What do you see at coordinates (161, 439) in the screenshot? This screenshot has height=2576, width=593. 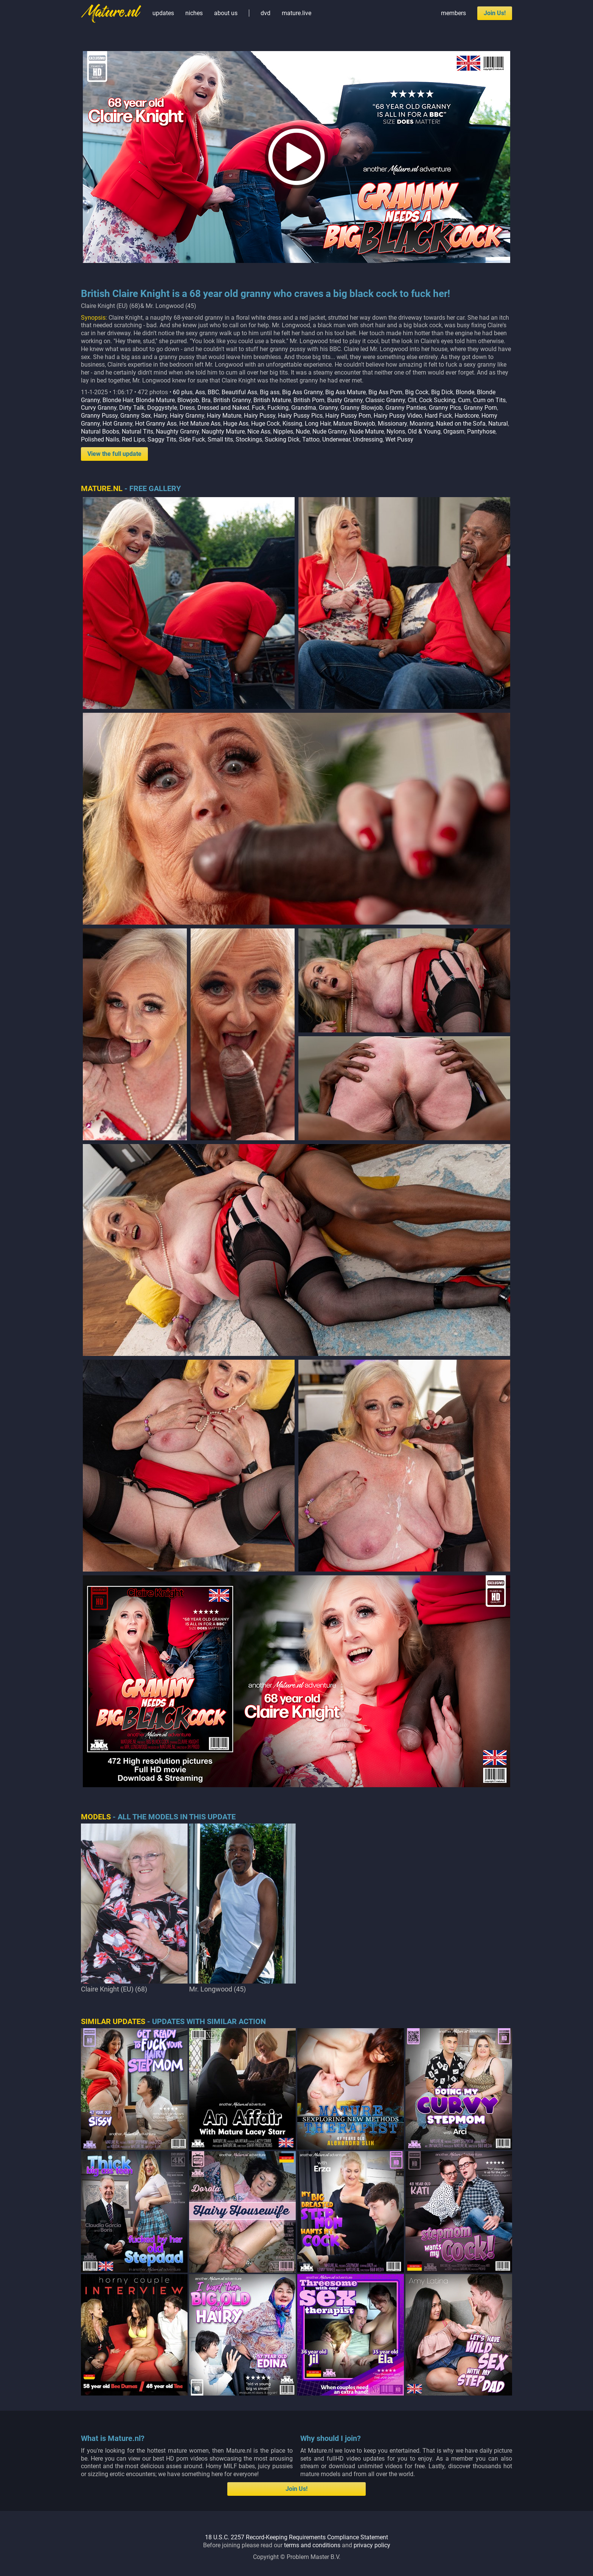 I see `Saggy Tits` at bounding box center [161, 439].